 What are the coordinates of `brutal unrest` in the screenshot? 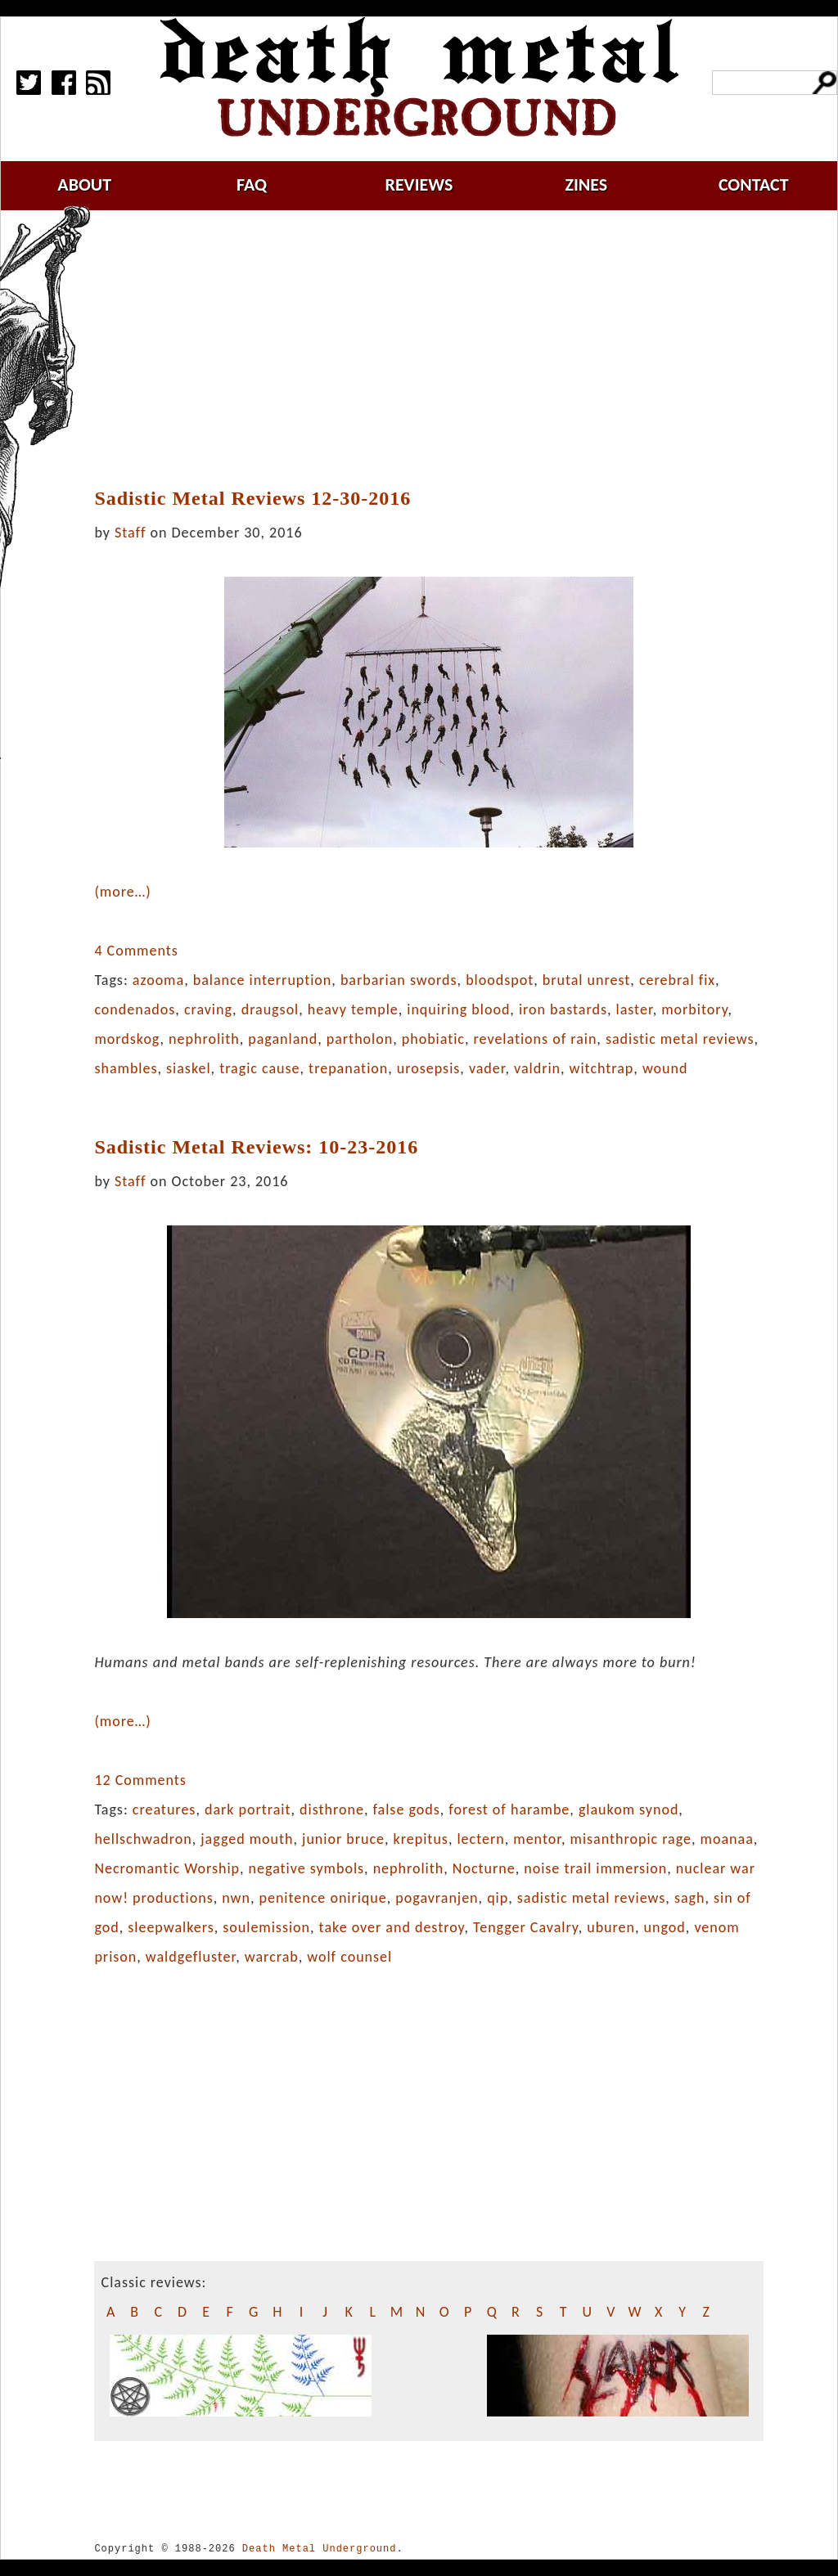 It's located at (587, 980).